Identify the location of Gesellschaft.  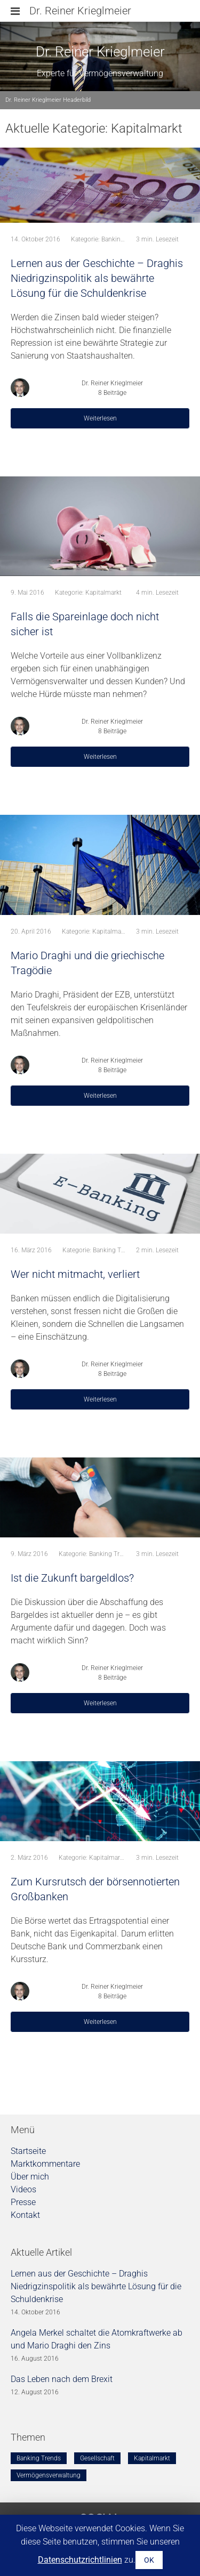
(97, 2458).